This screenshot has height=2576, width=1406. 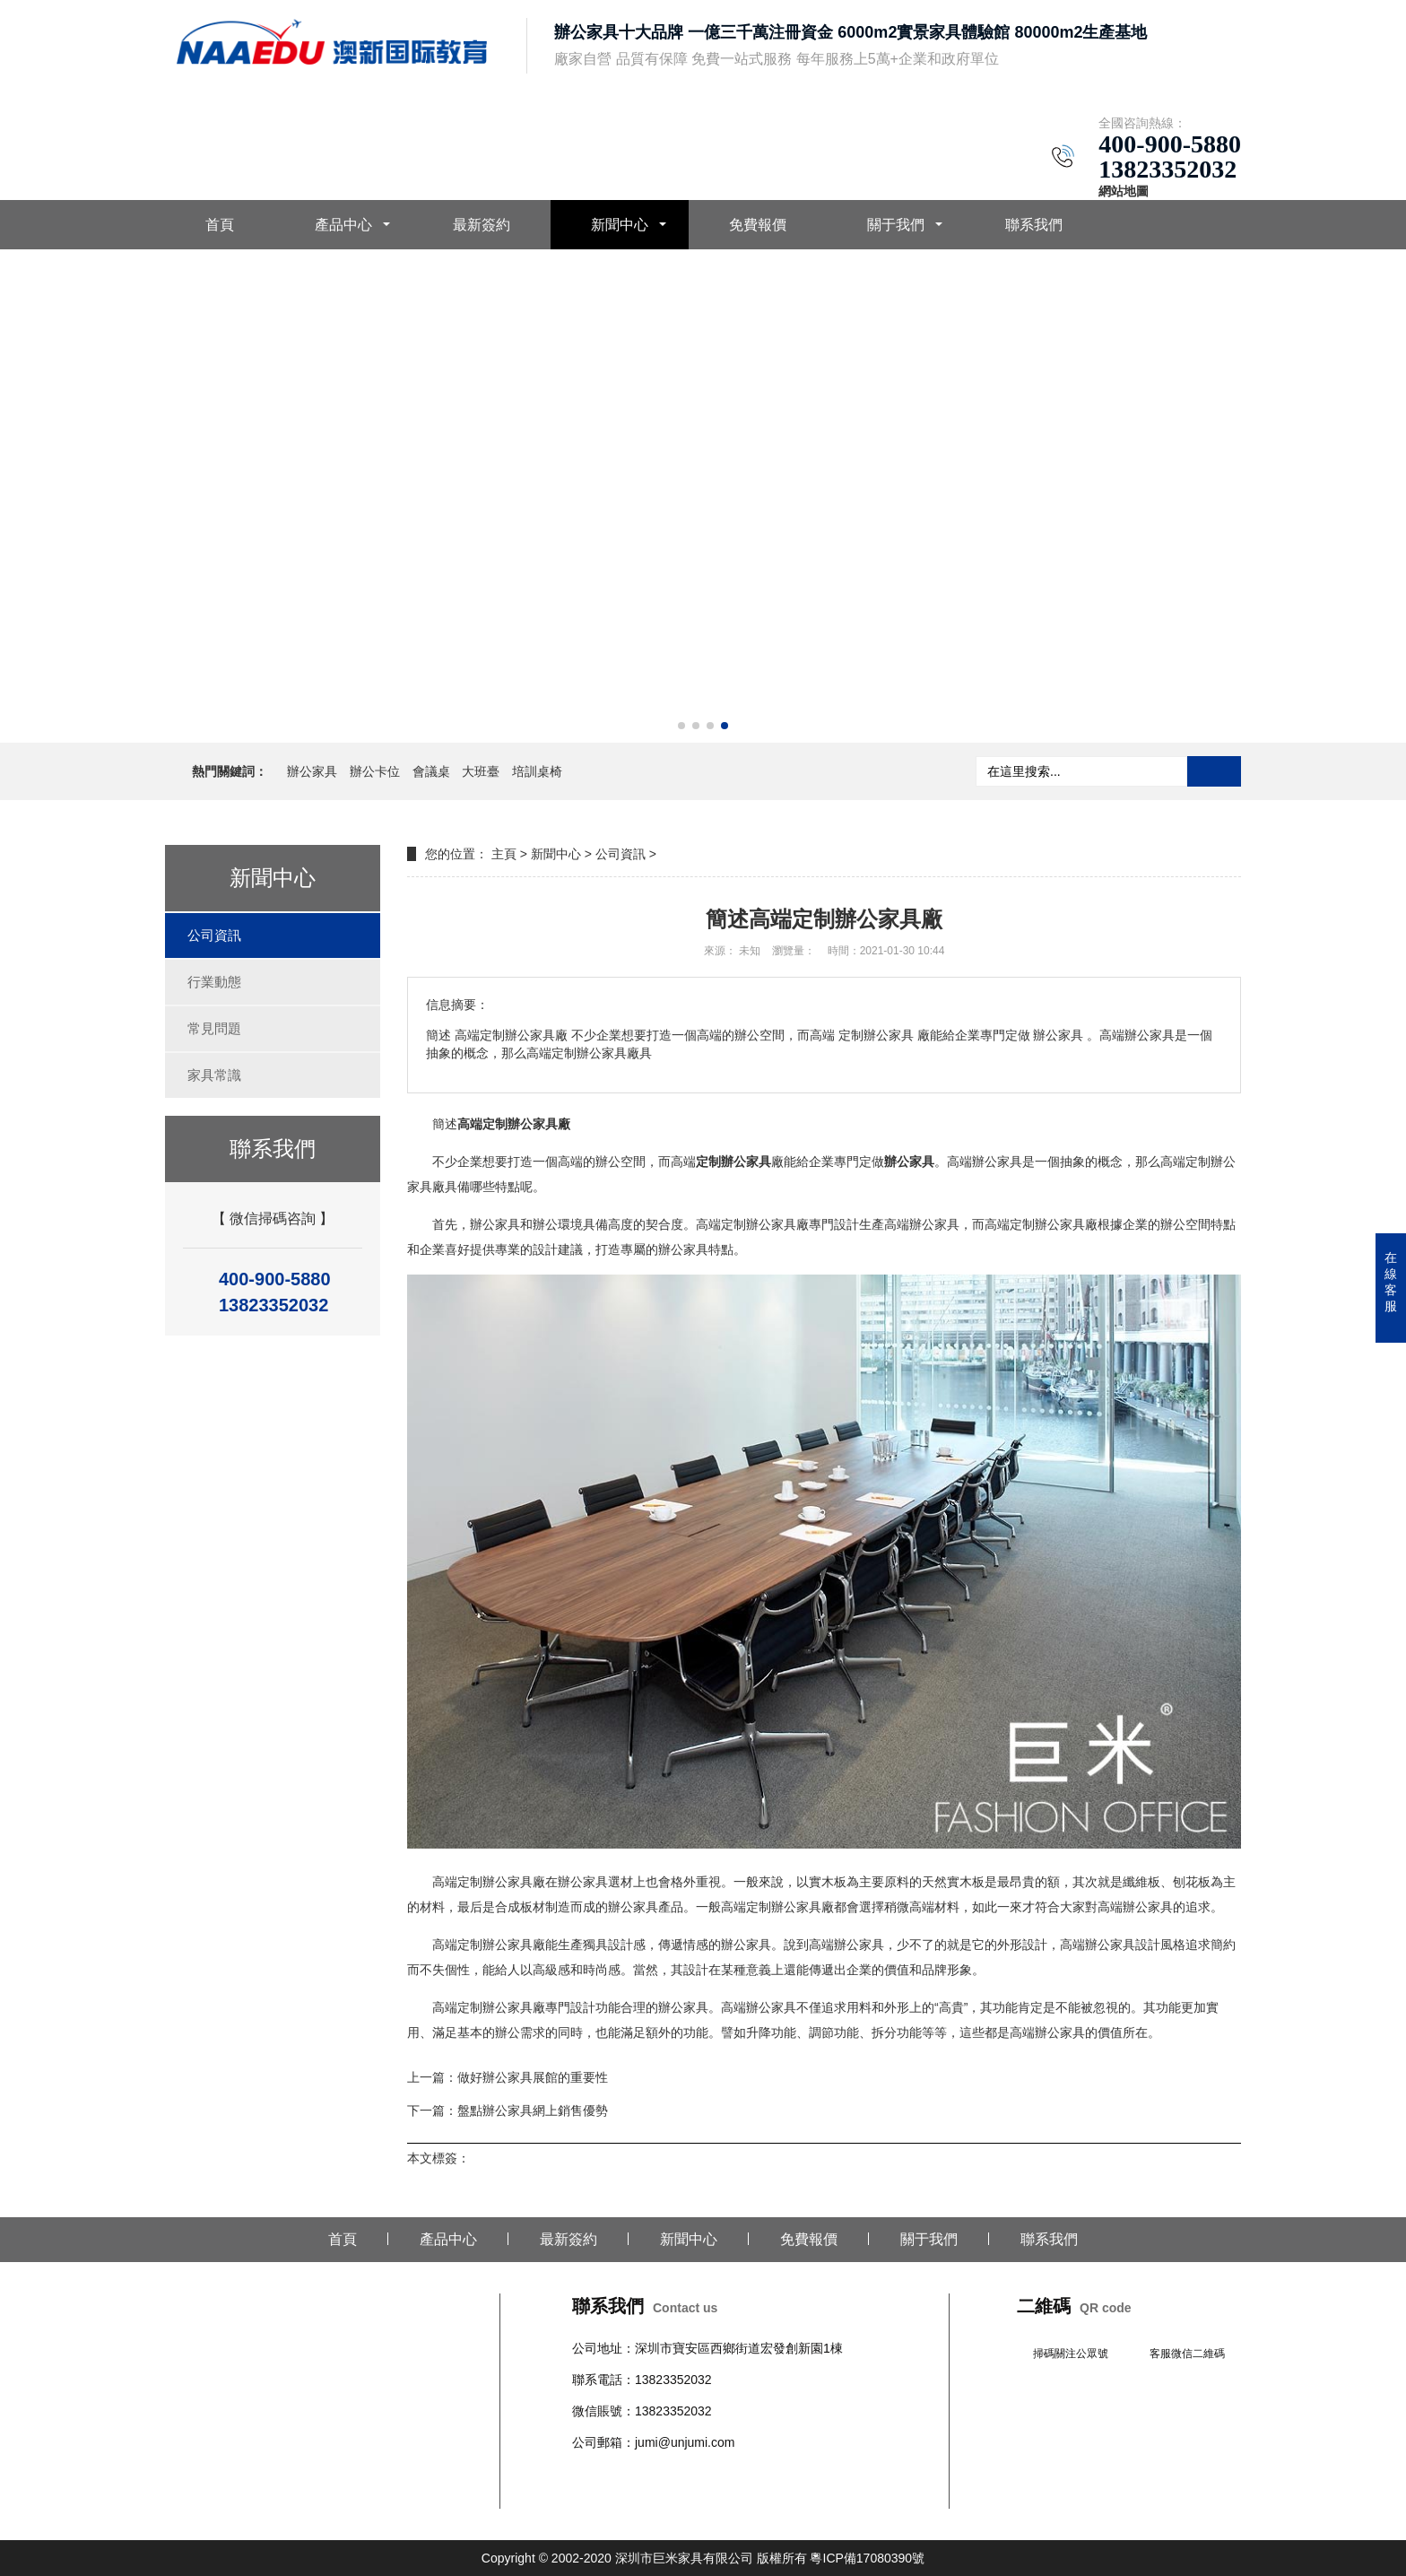 I want to click on 產品中心, so click(x=343, y=224).